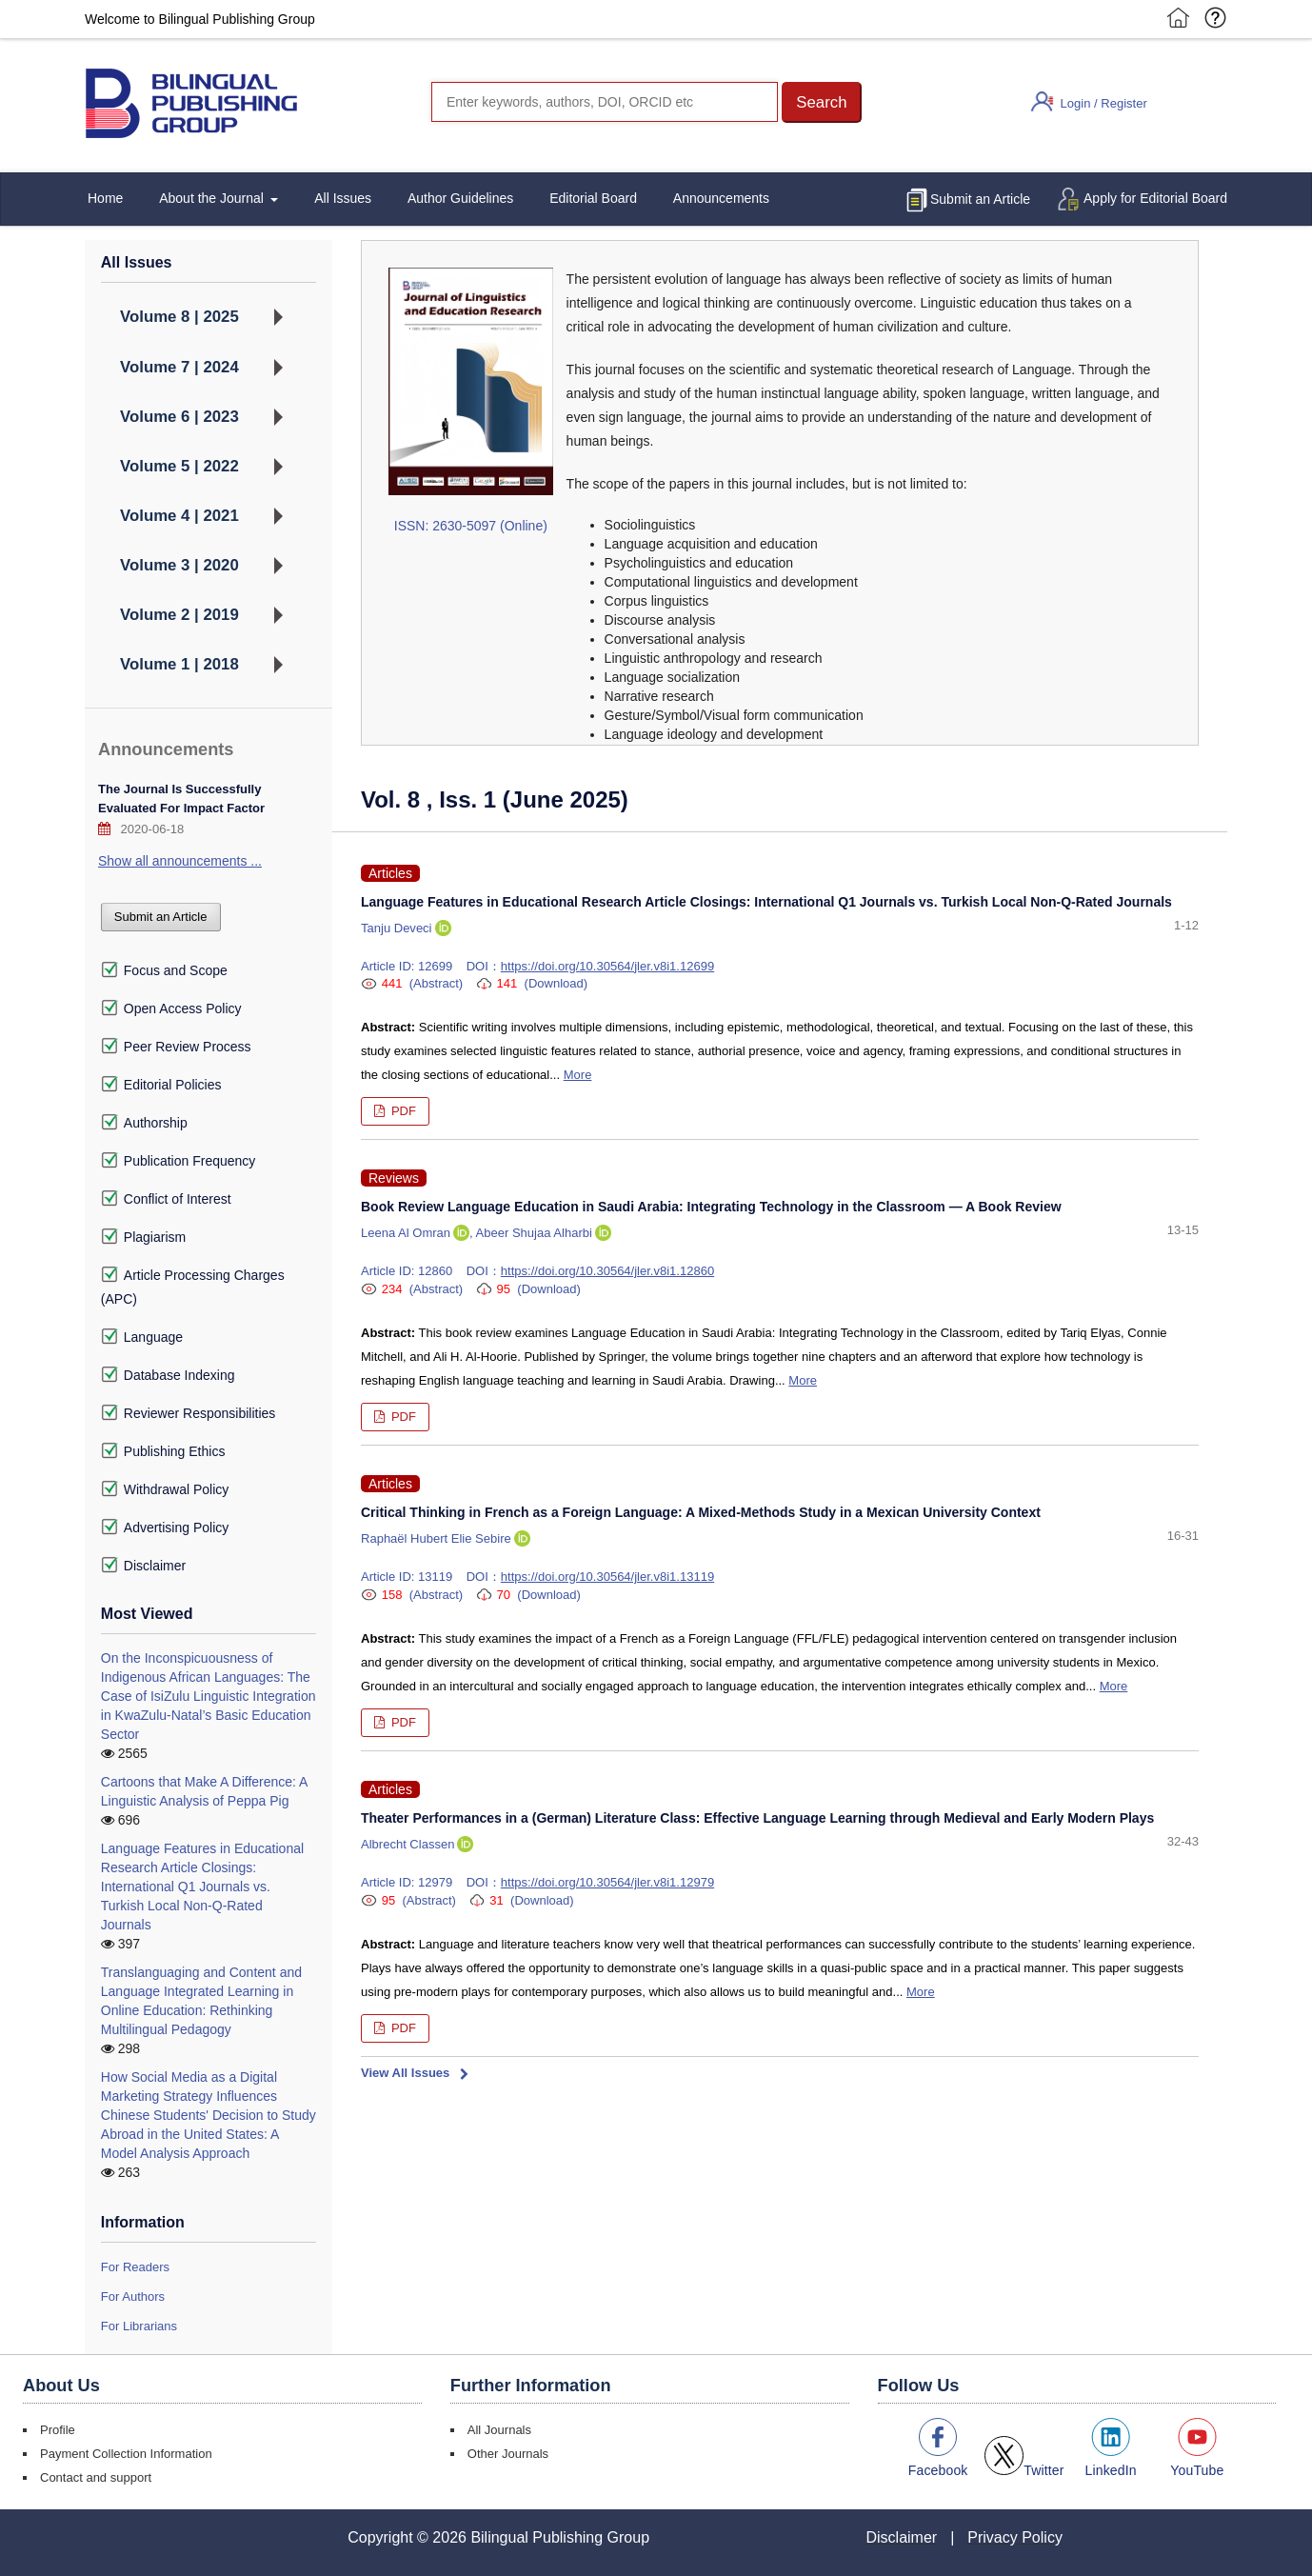 The height and width of the screenshot is (2576, 1312). Describe the element at coordinates (164, 970) in the screenshot. I see `Focus and Scope` at that location.